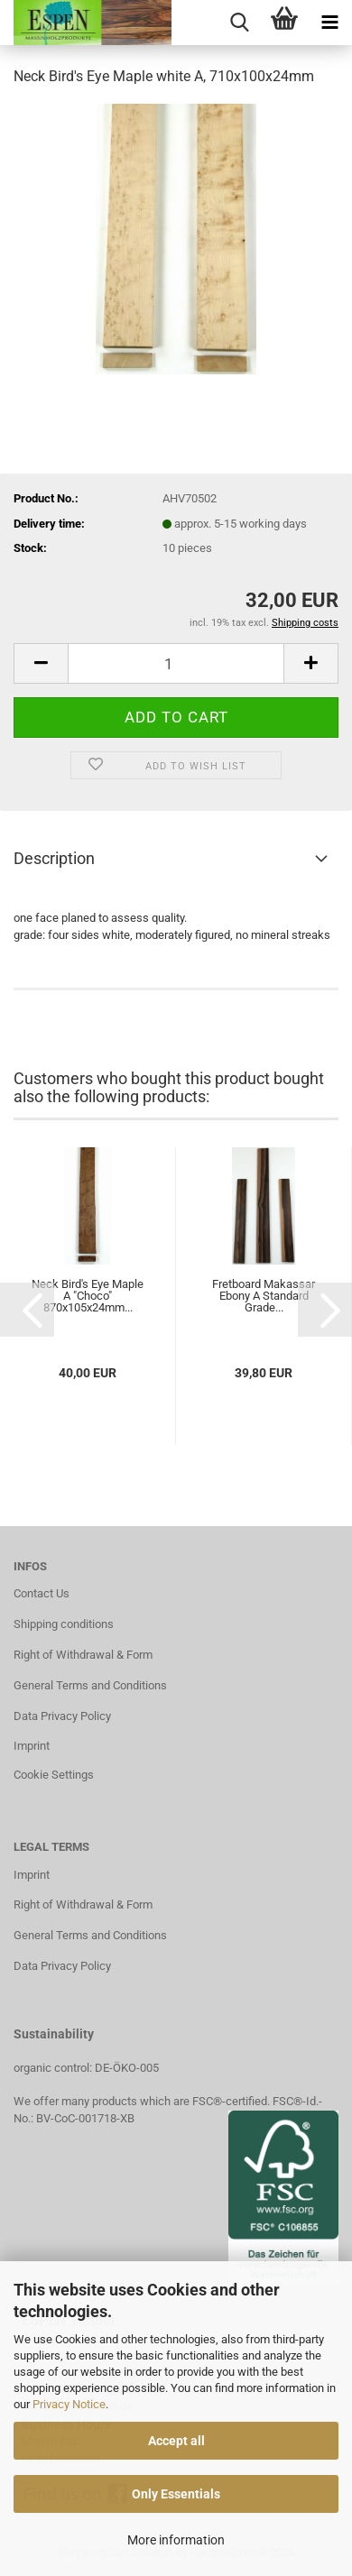  Describe the element at coordinates (176, 2540) in the screenshot. I see `More information` at that location.